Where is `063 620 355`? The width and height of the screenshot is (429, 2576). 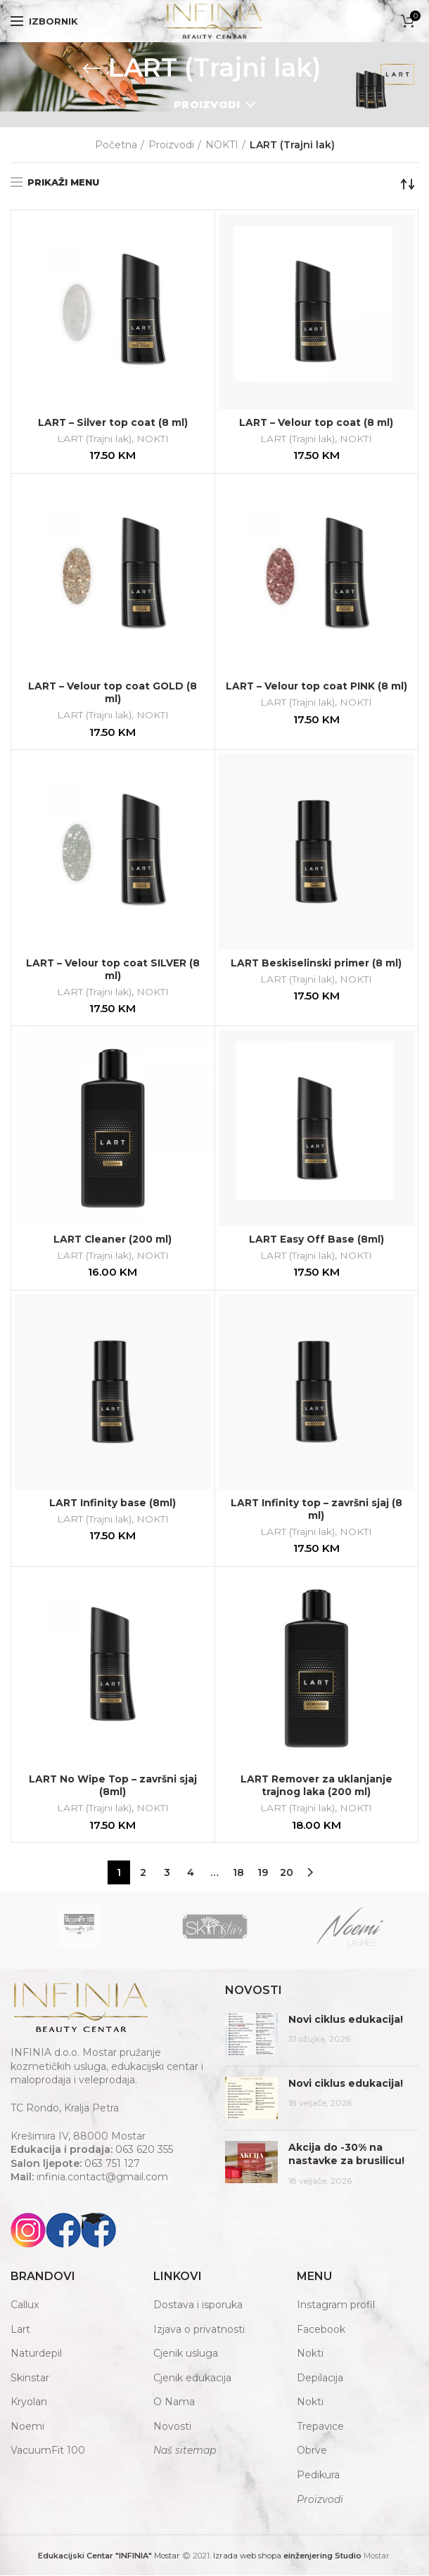 063 620 355 is located at coordinates (144, 2150).